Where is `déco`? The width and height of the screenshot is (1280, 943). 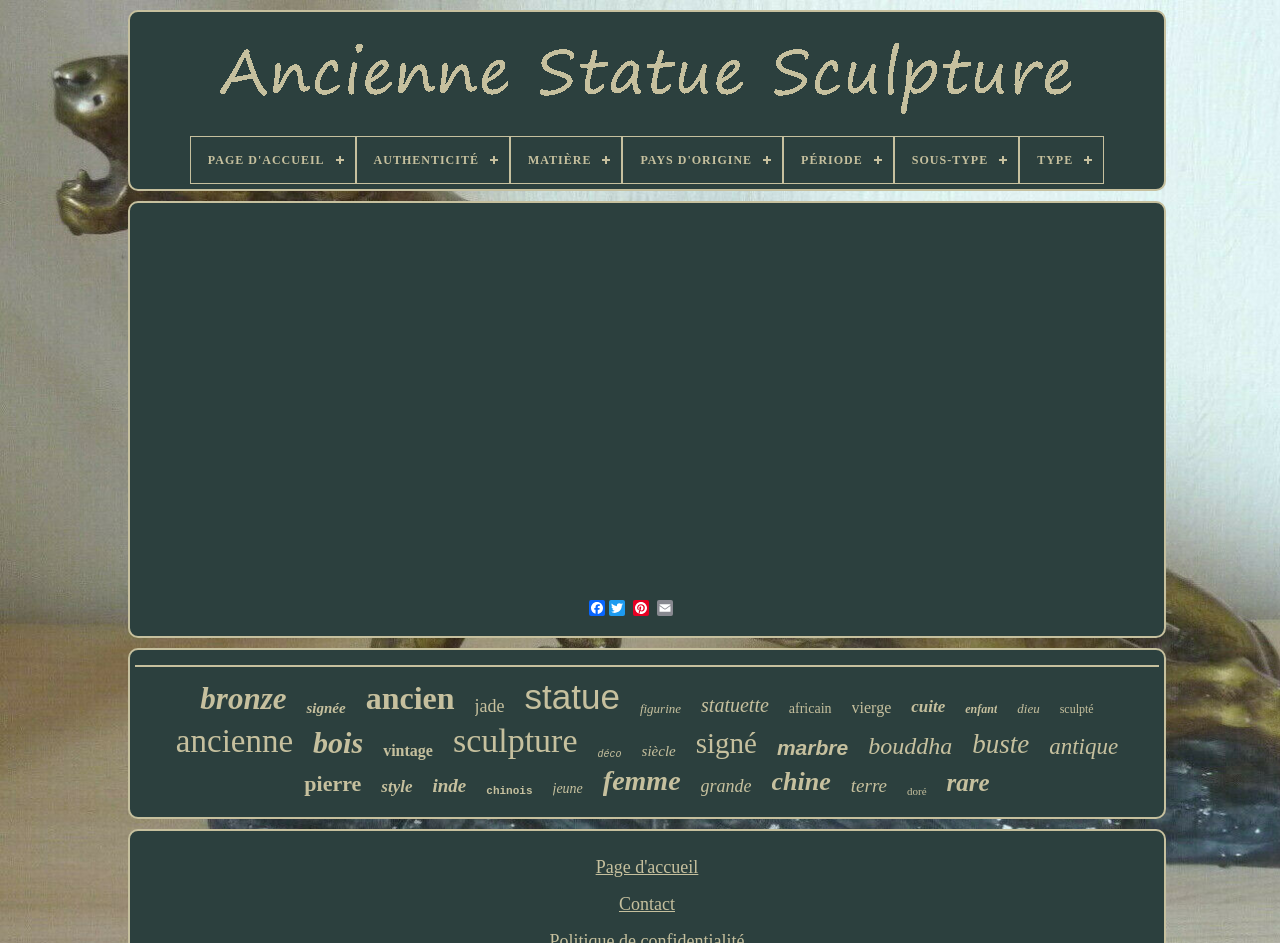 déco is located at coordinates (610, 754).